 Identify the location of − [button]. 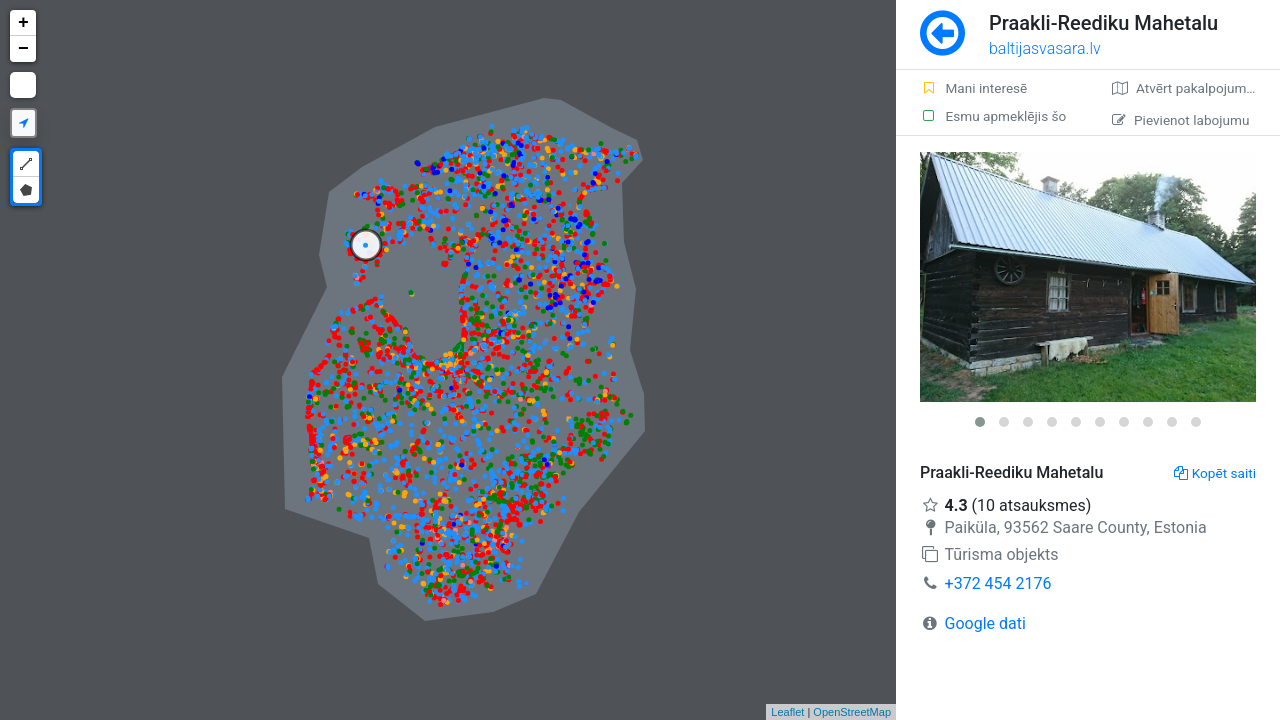
(23, 49).